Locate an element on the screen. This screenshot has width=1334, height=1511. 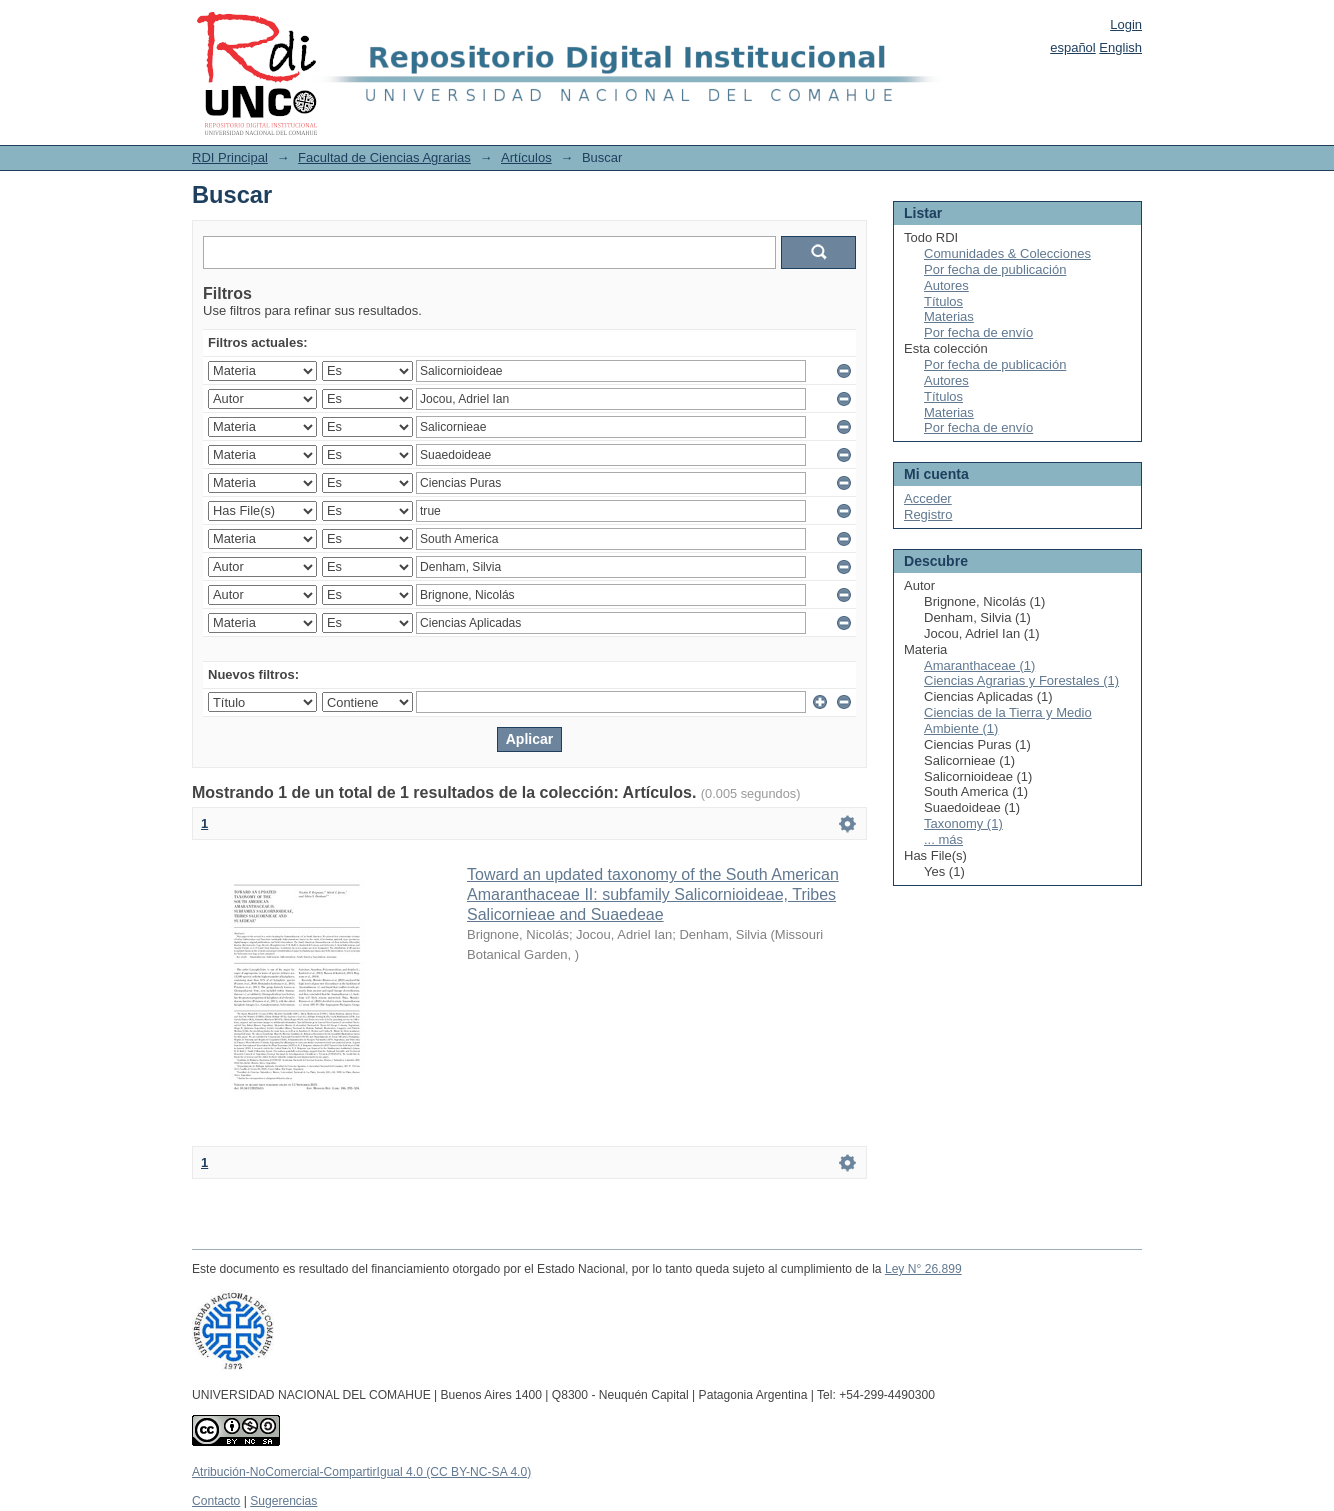
... más is located at coordinates (943, 839).